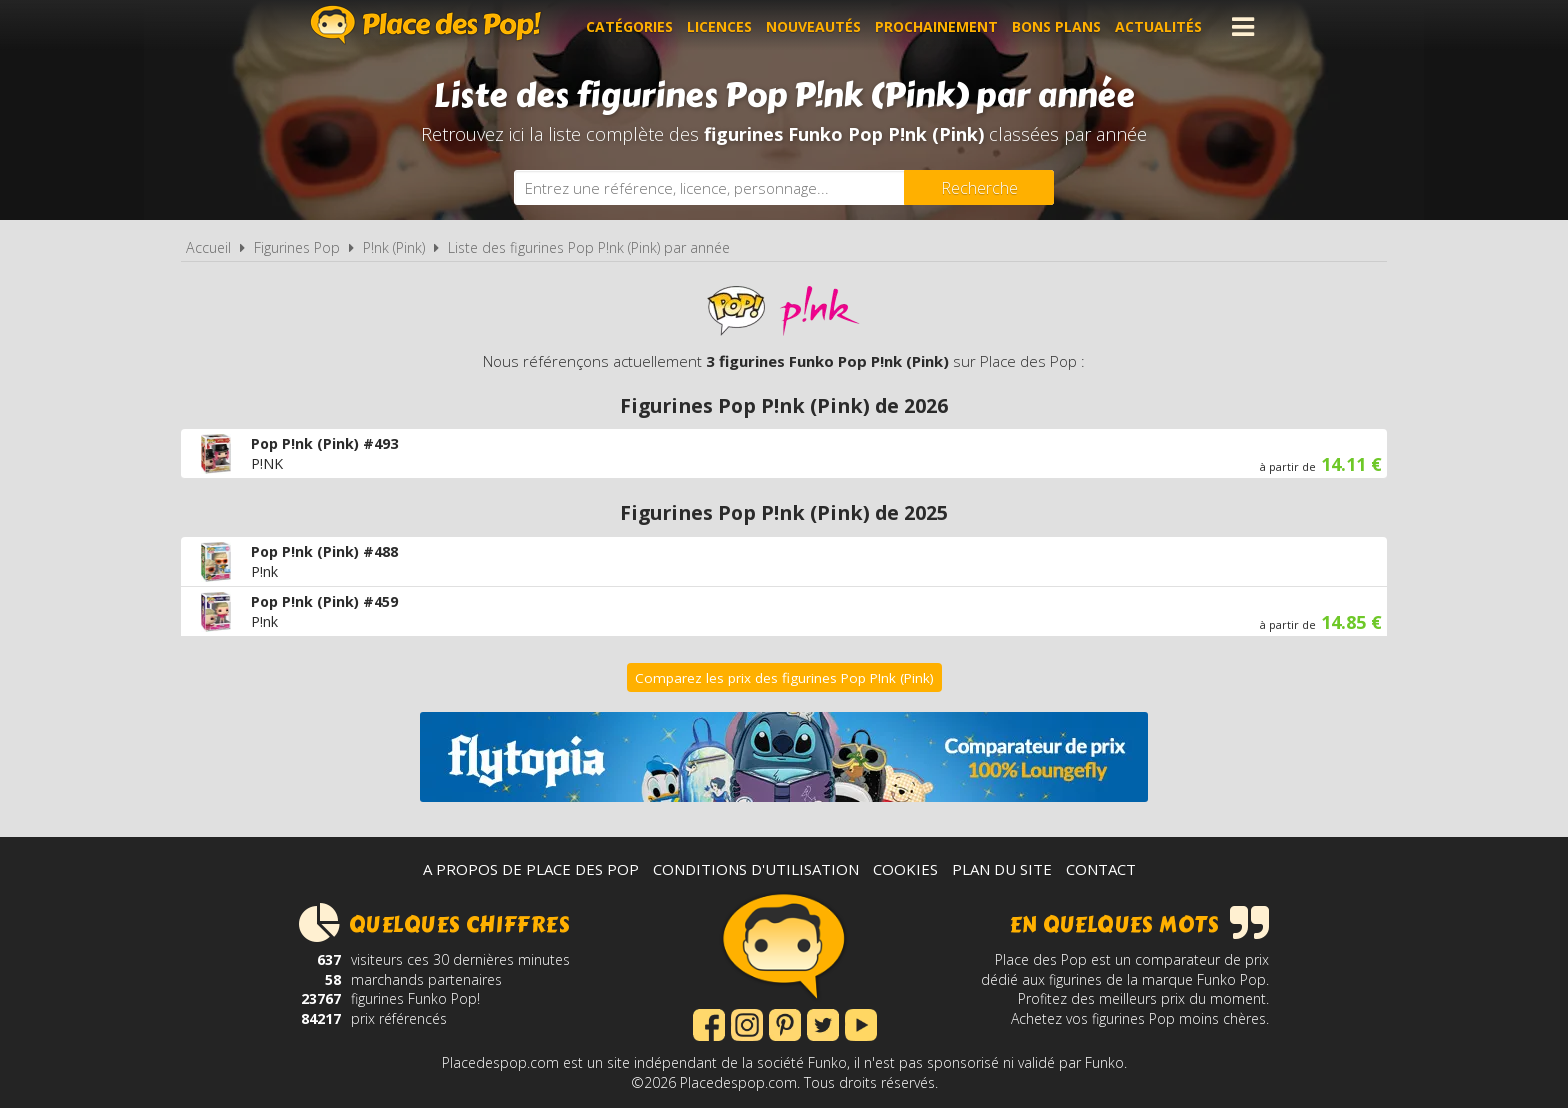 The image size is (1568, 1108). What do you see at coordinates (813, 26) in the screenshot?
I see `Nouveautés` at bounding box center [813, 26].